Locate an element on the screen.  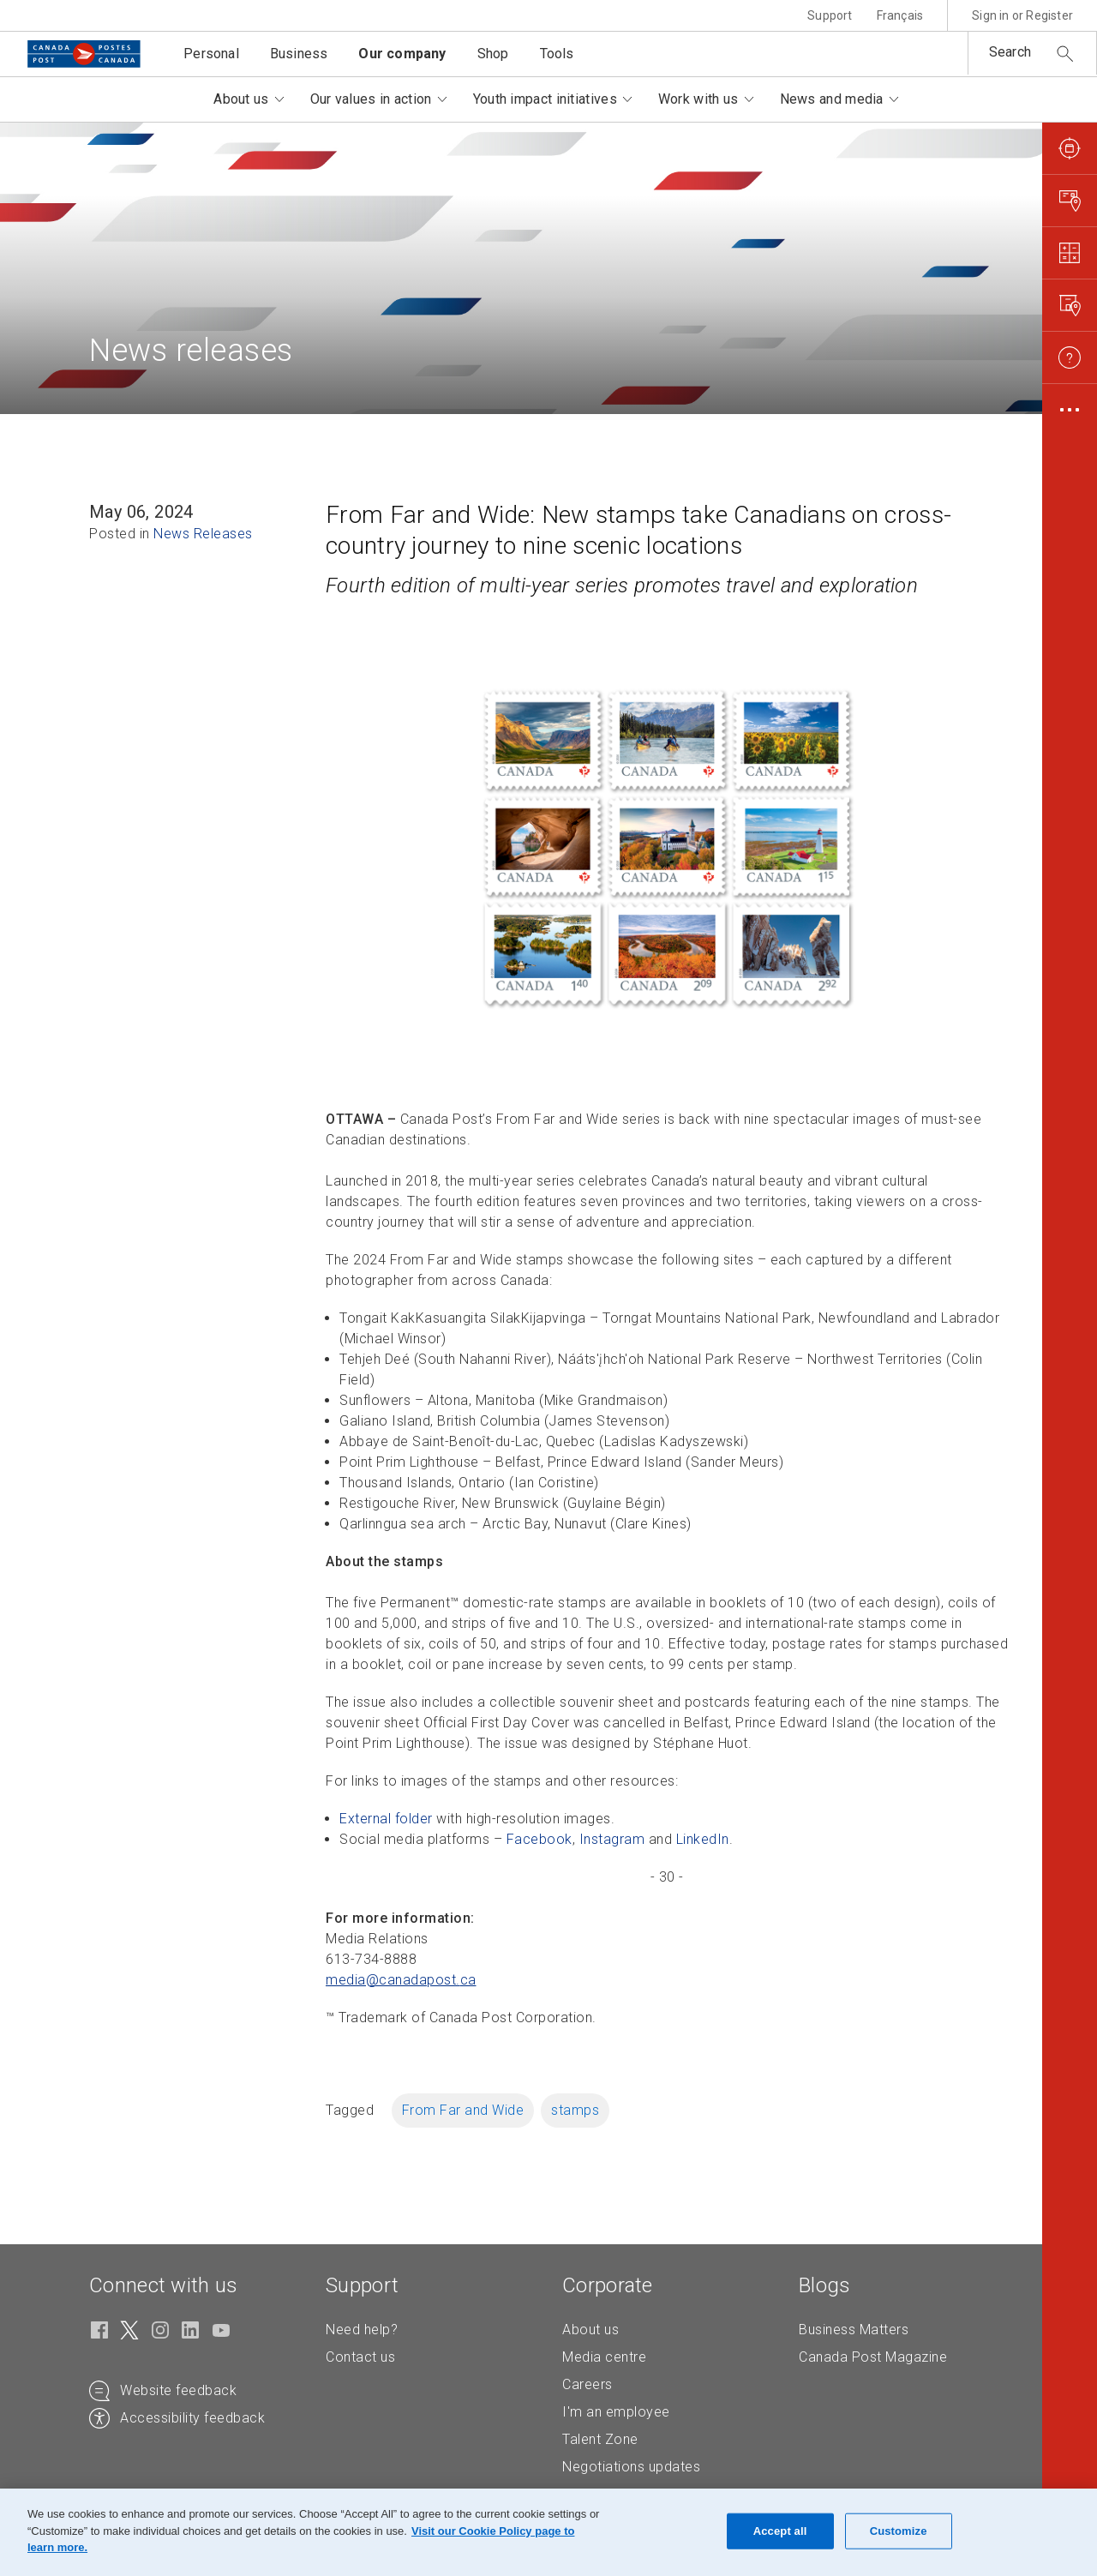
News and media [button] is located at coordinates (832, 99).